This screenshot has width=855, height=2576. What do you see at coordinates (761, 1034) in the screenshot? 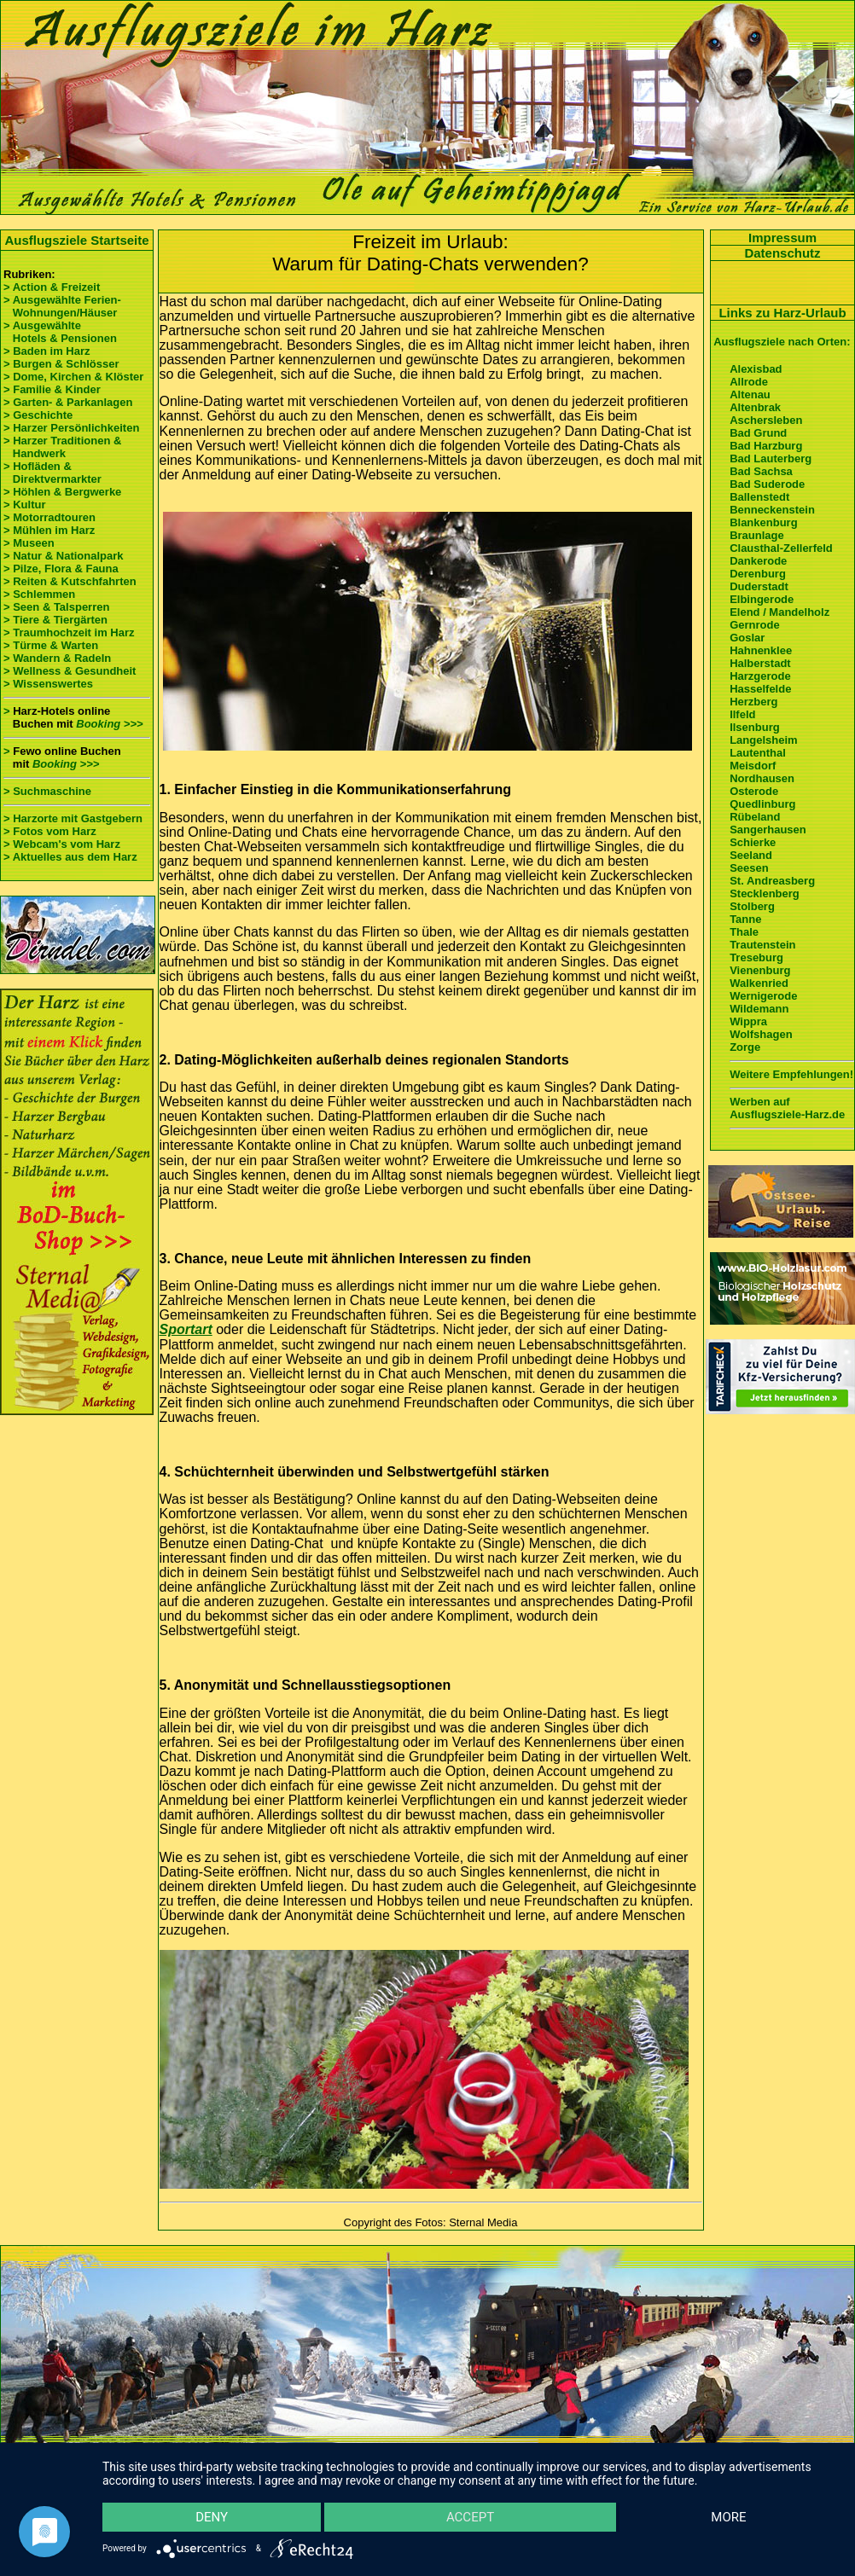
I see `Wolfshagen` at bounding box center [761, 1034].